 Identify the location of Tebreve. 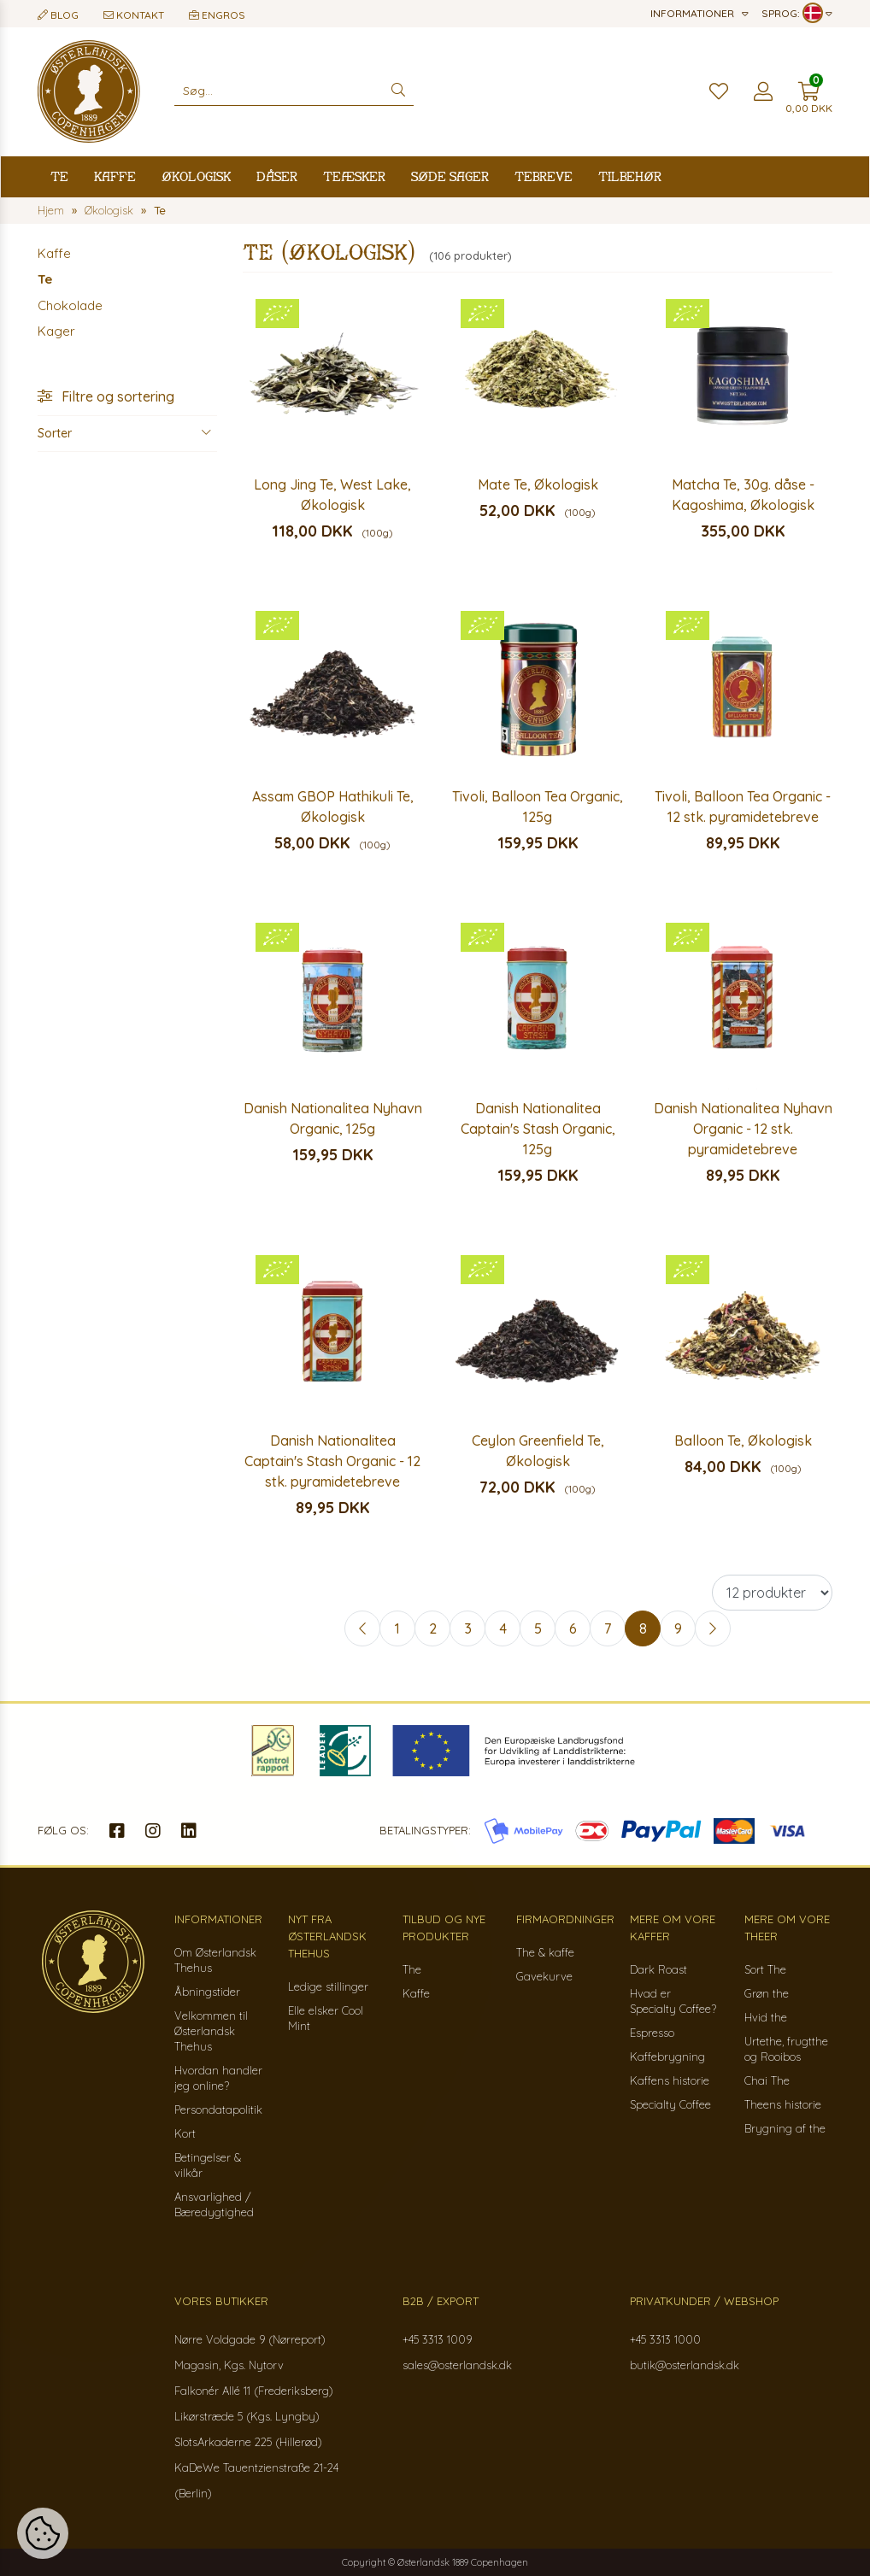
(543, 176).